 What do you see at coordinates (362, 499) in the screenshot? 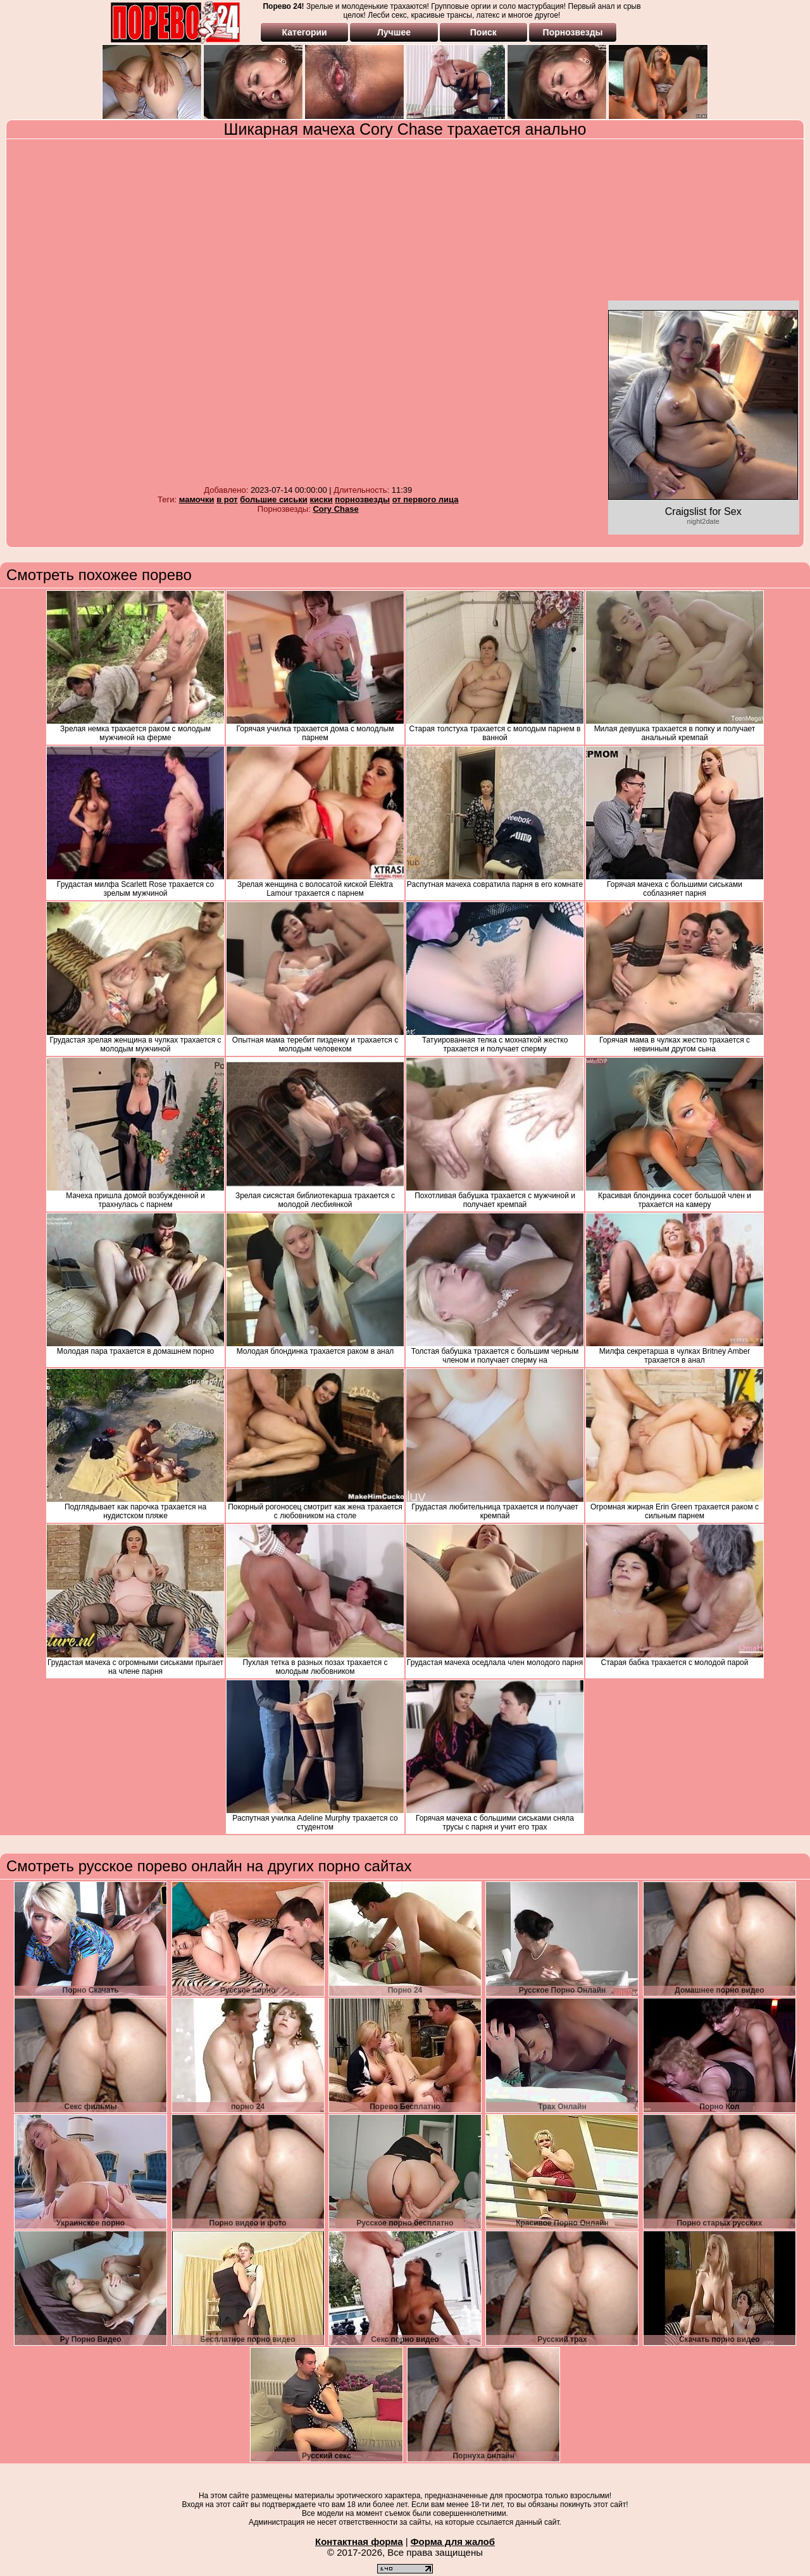
I see `порнозвезды` at bounding box center [362, 499].